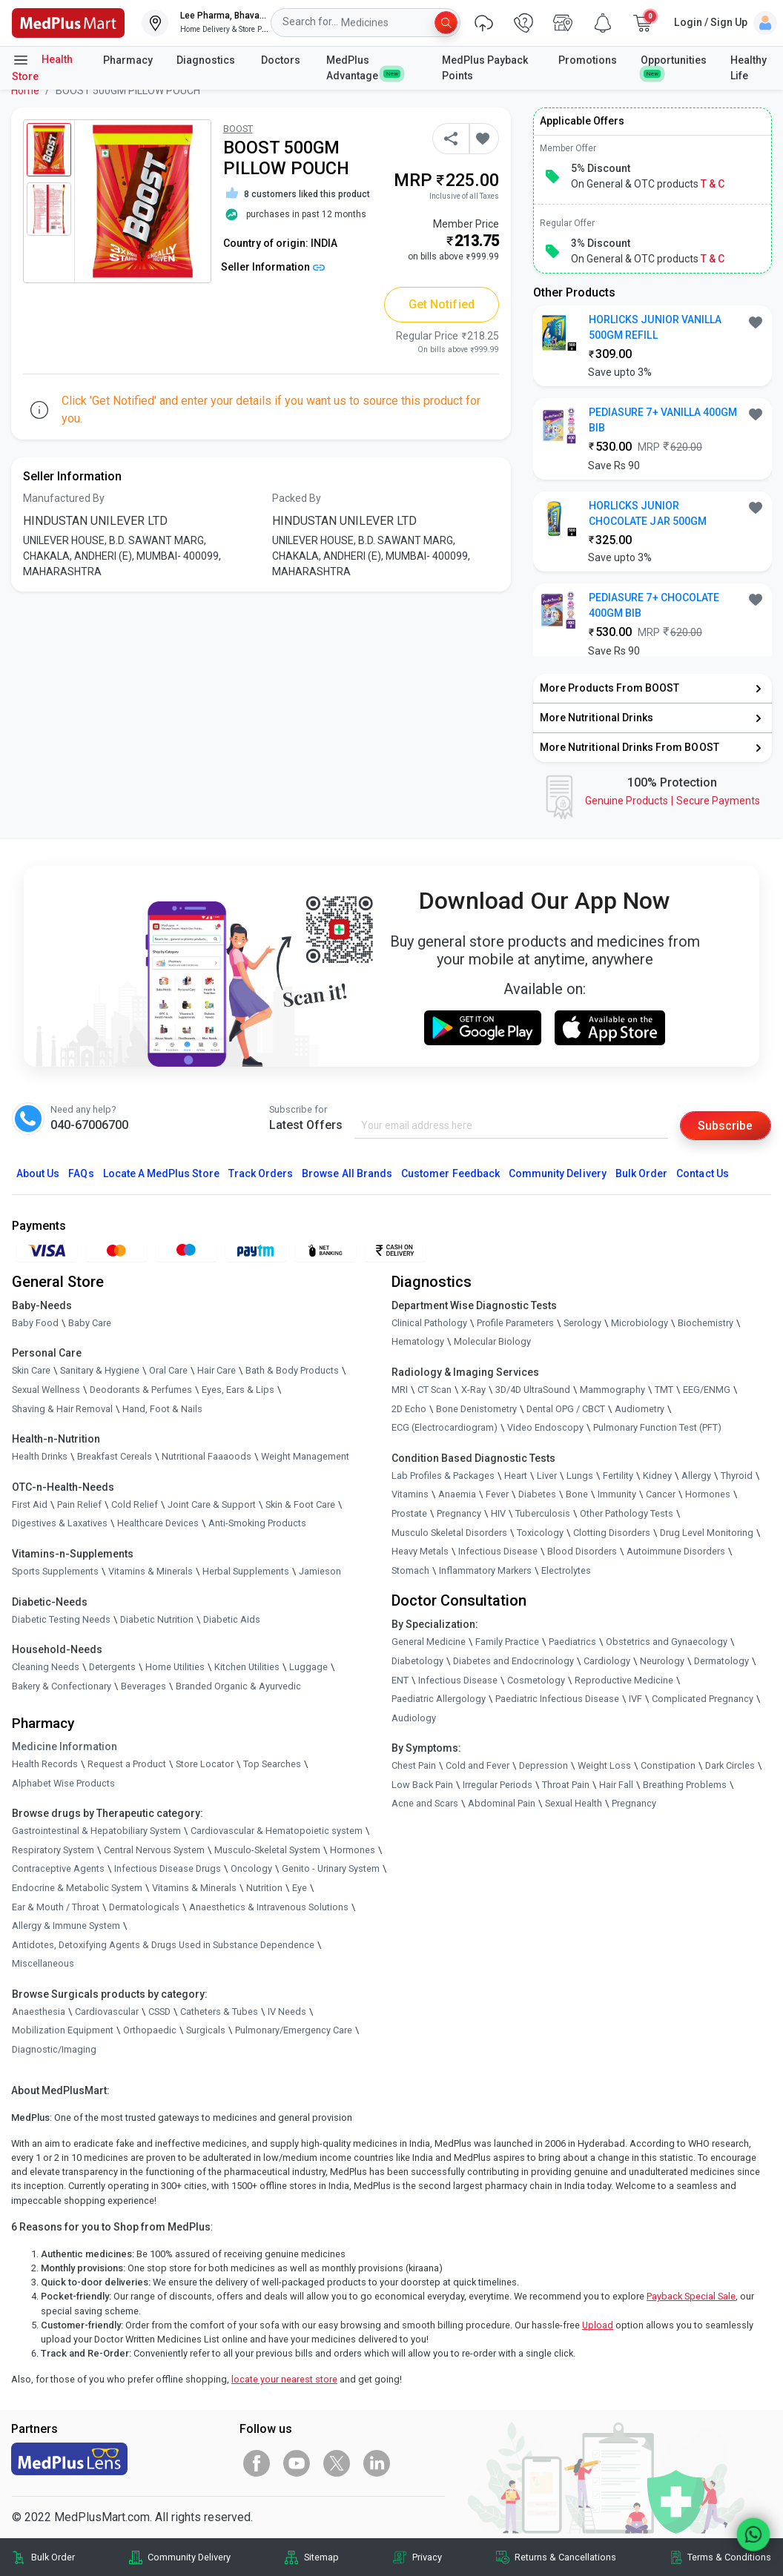 The width and height of the screenshot is (783, 2576). Describe the element at coordinates (238, 1389) in the screenshot. I see `Eyes, Ears & Lips [link]` at that location.